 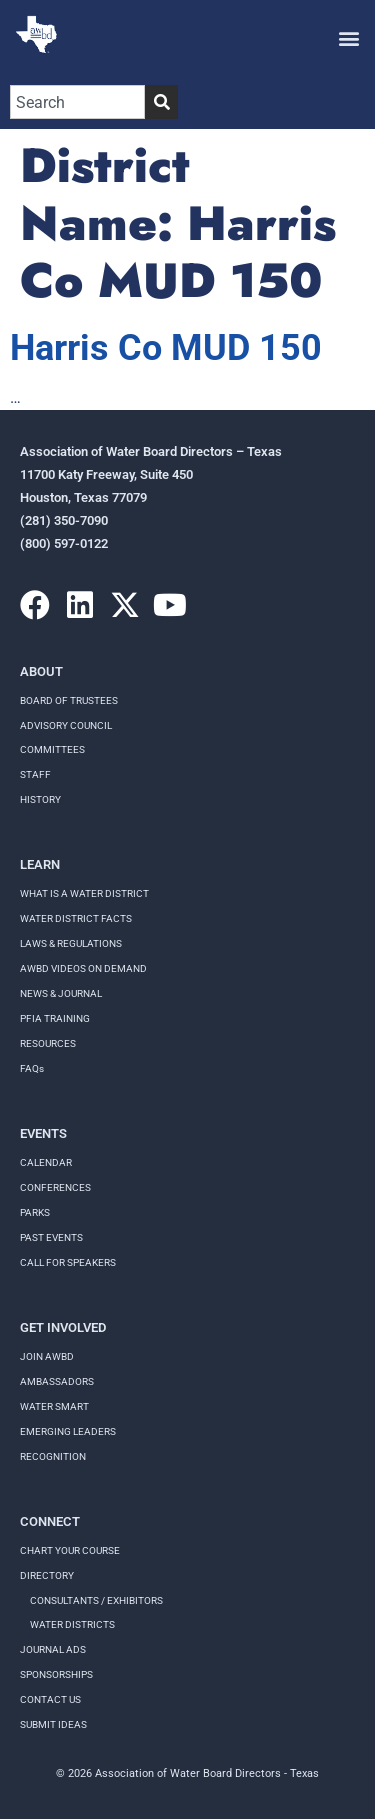 I want to click on Events, so click(x=43, y=1133).